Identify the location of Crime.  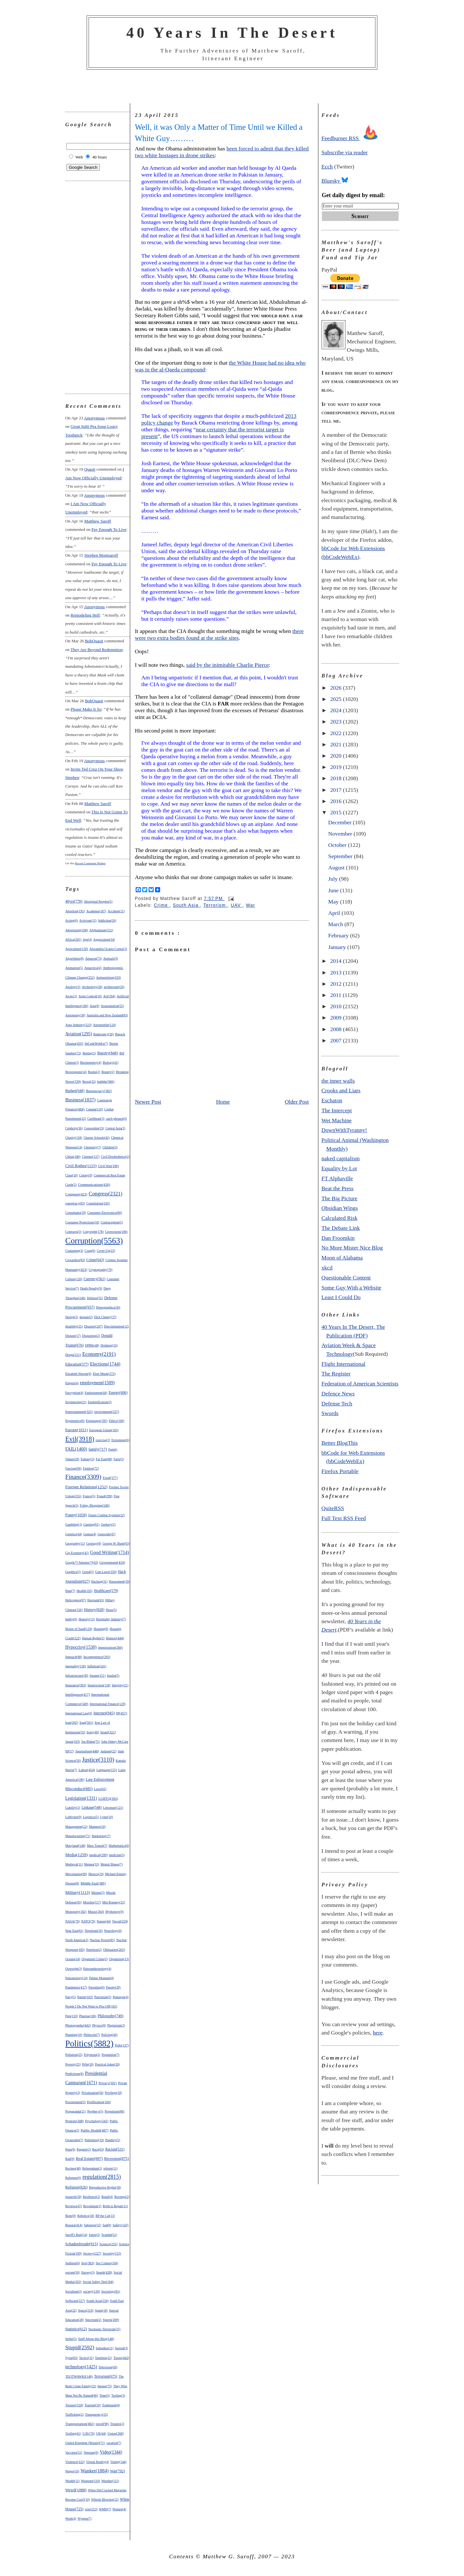
(162, 905).